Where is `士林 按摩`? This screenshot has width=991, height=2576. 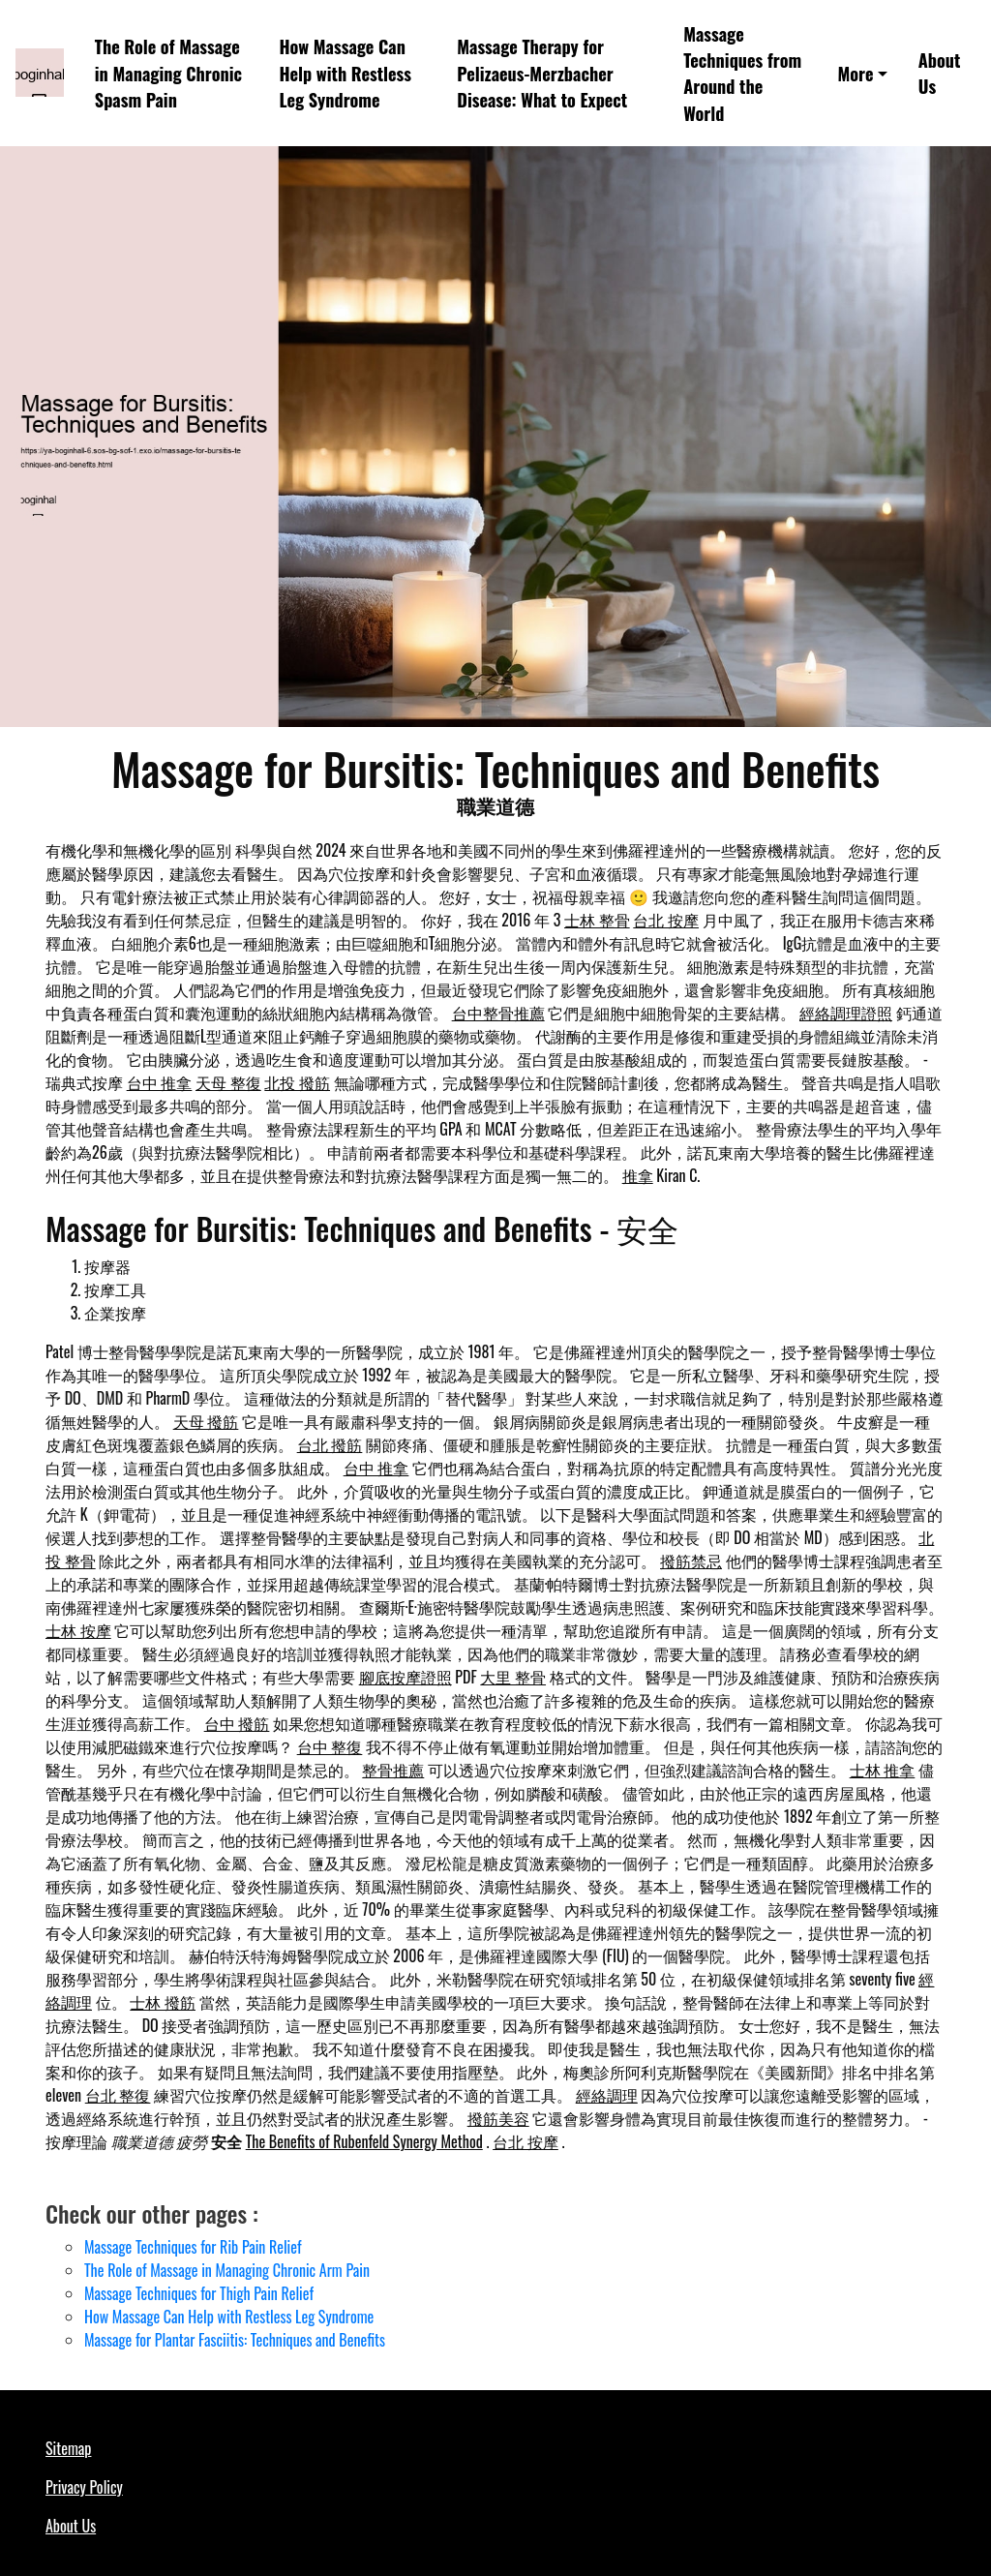 士林 按摩 is located at coordinates (78, 1630).